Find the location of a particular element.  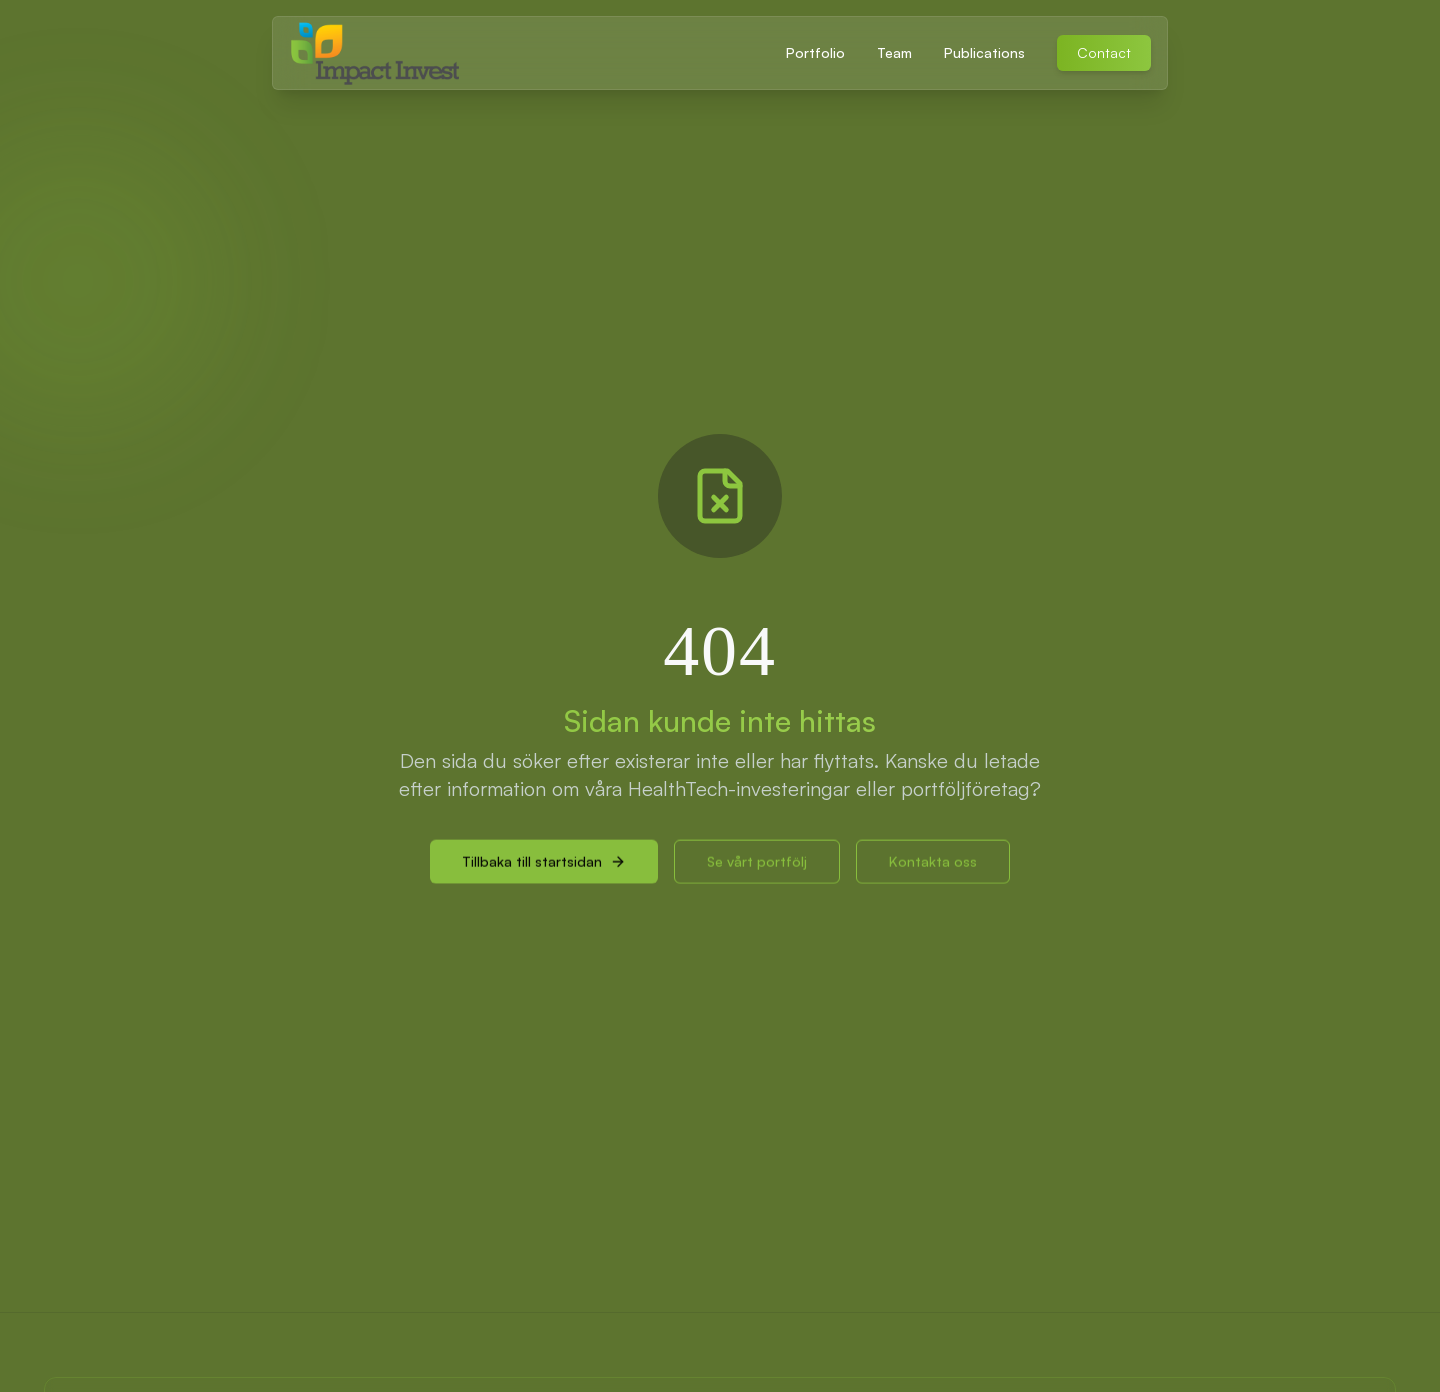

Tillbaka till startsidan is located at coordinates (544, 867).